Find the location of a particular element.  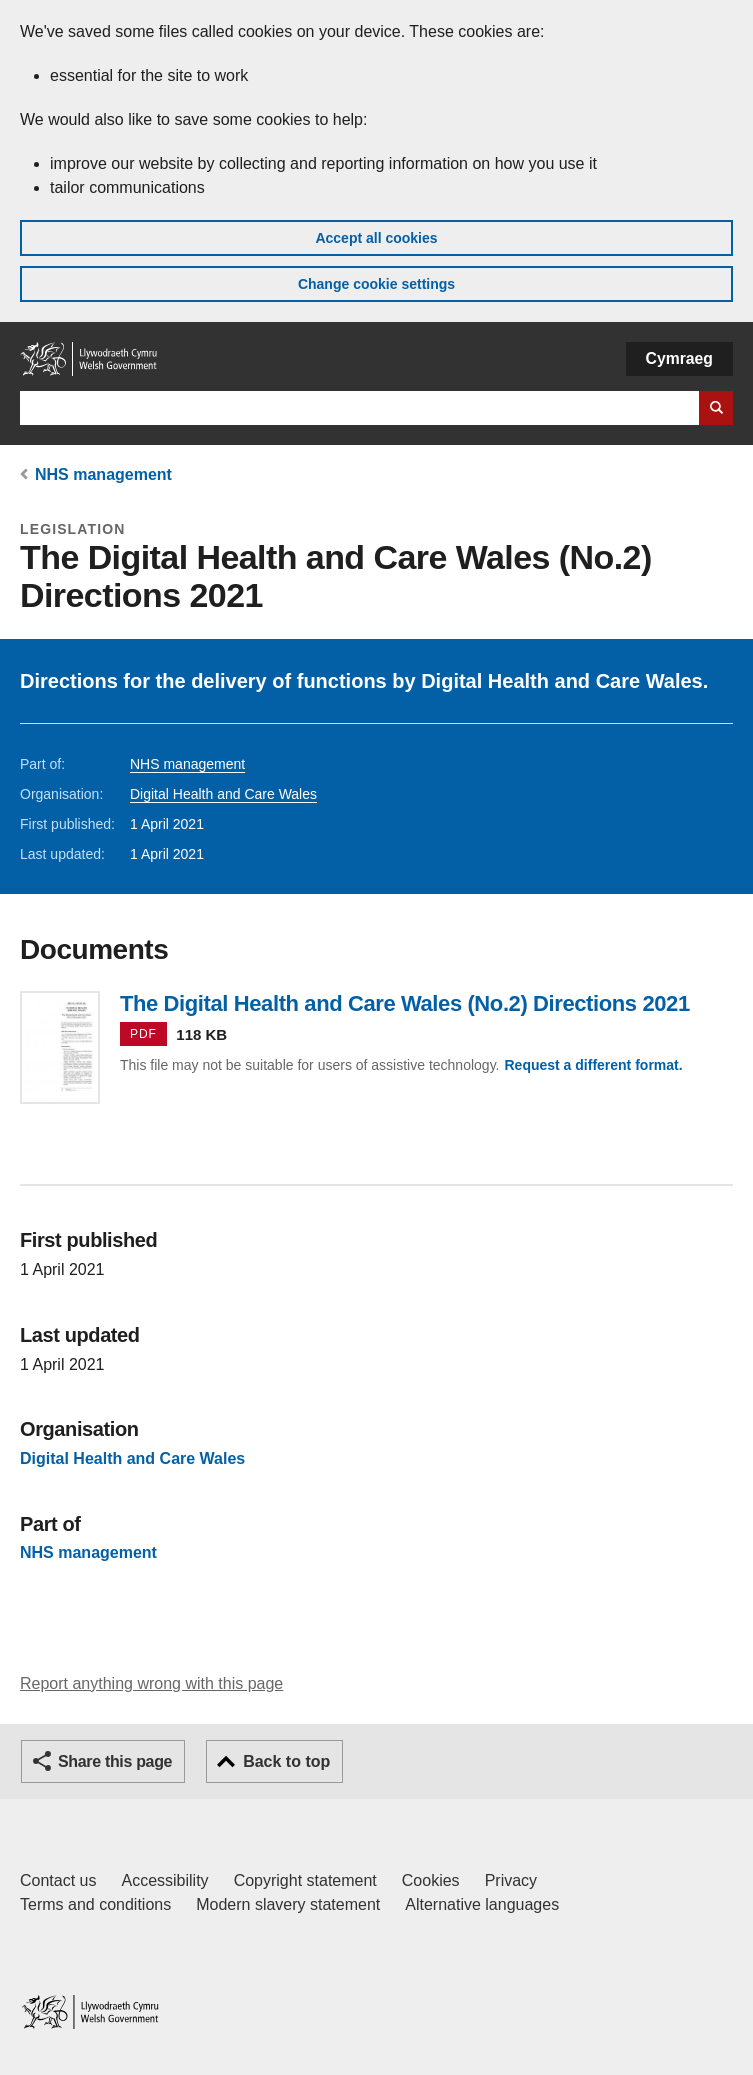

Share this page is located at coordinates (115, 1761).